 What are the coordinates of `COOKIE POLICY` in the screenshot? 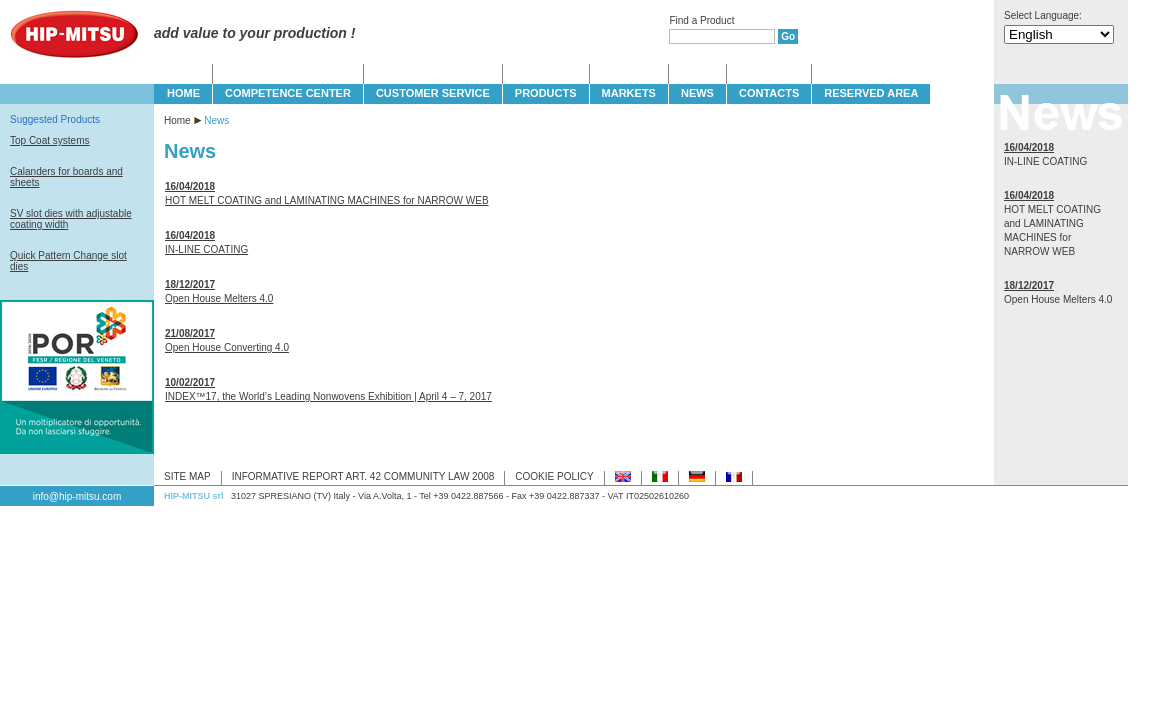 It's located at (554, 476).